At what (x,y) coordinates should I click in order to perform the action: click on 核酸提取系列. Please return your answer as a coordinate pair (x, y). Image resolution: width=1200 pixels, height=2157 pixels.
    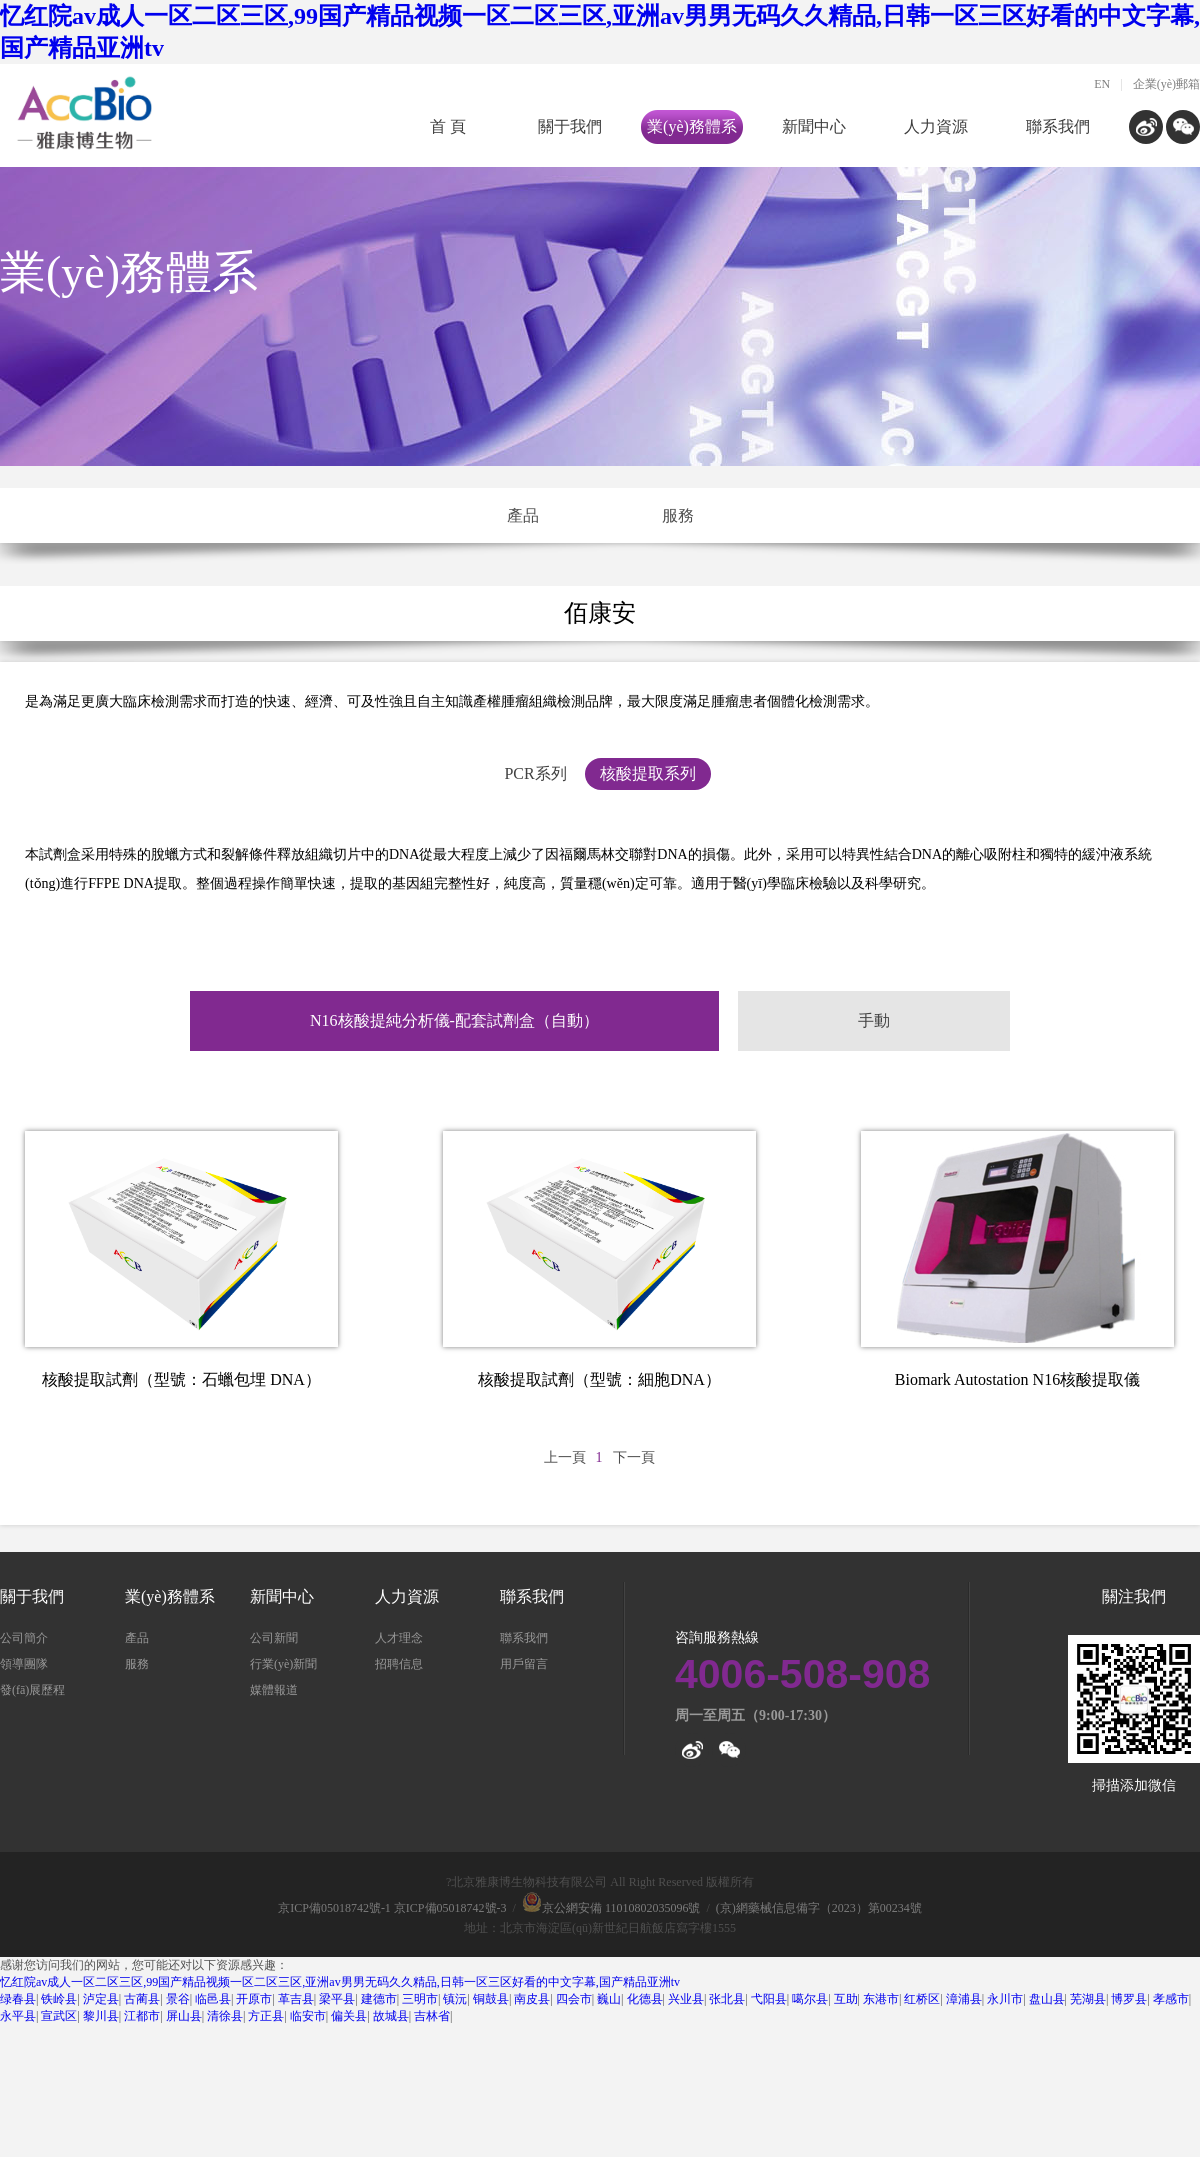
    Looking at the image, I should click on (648, 773).